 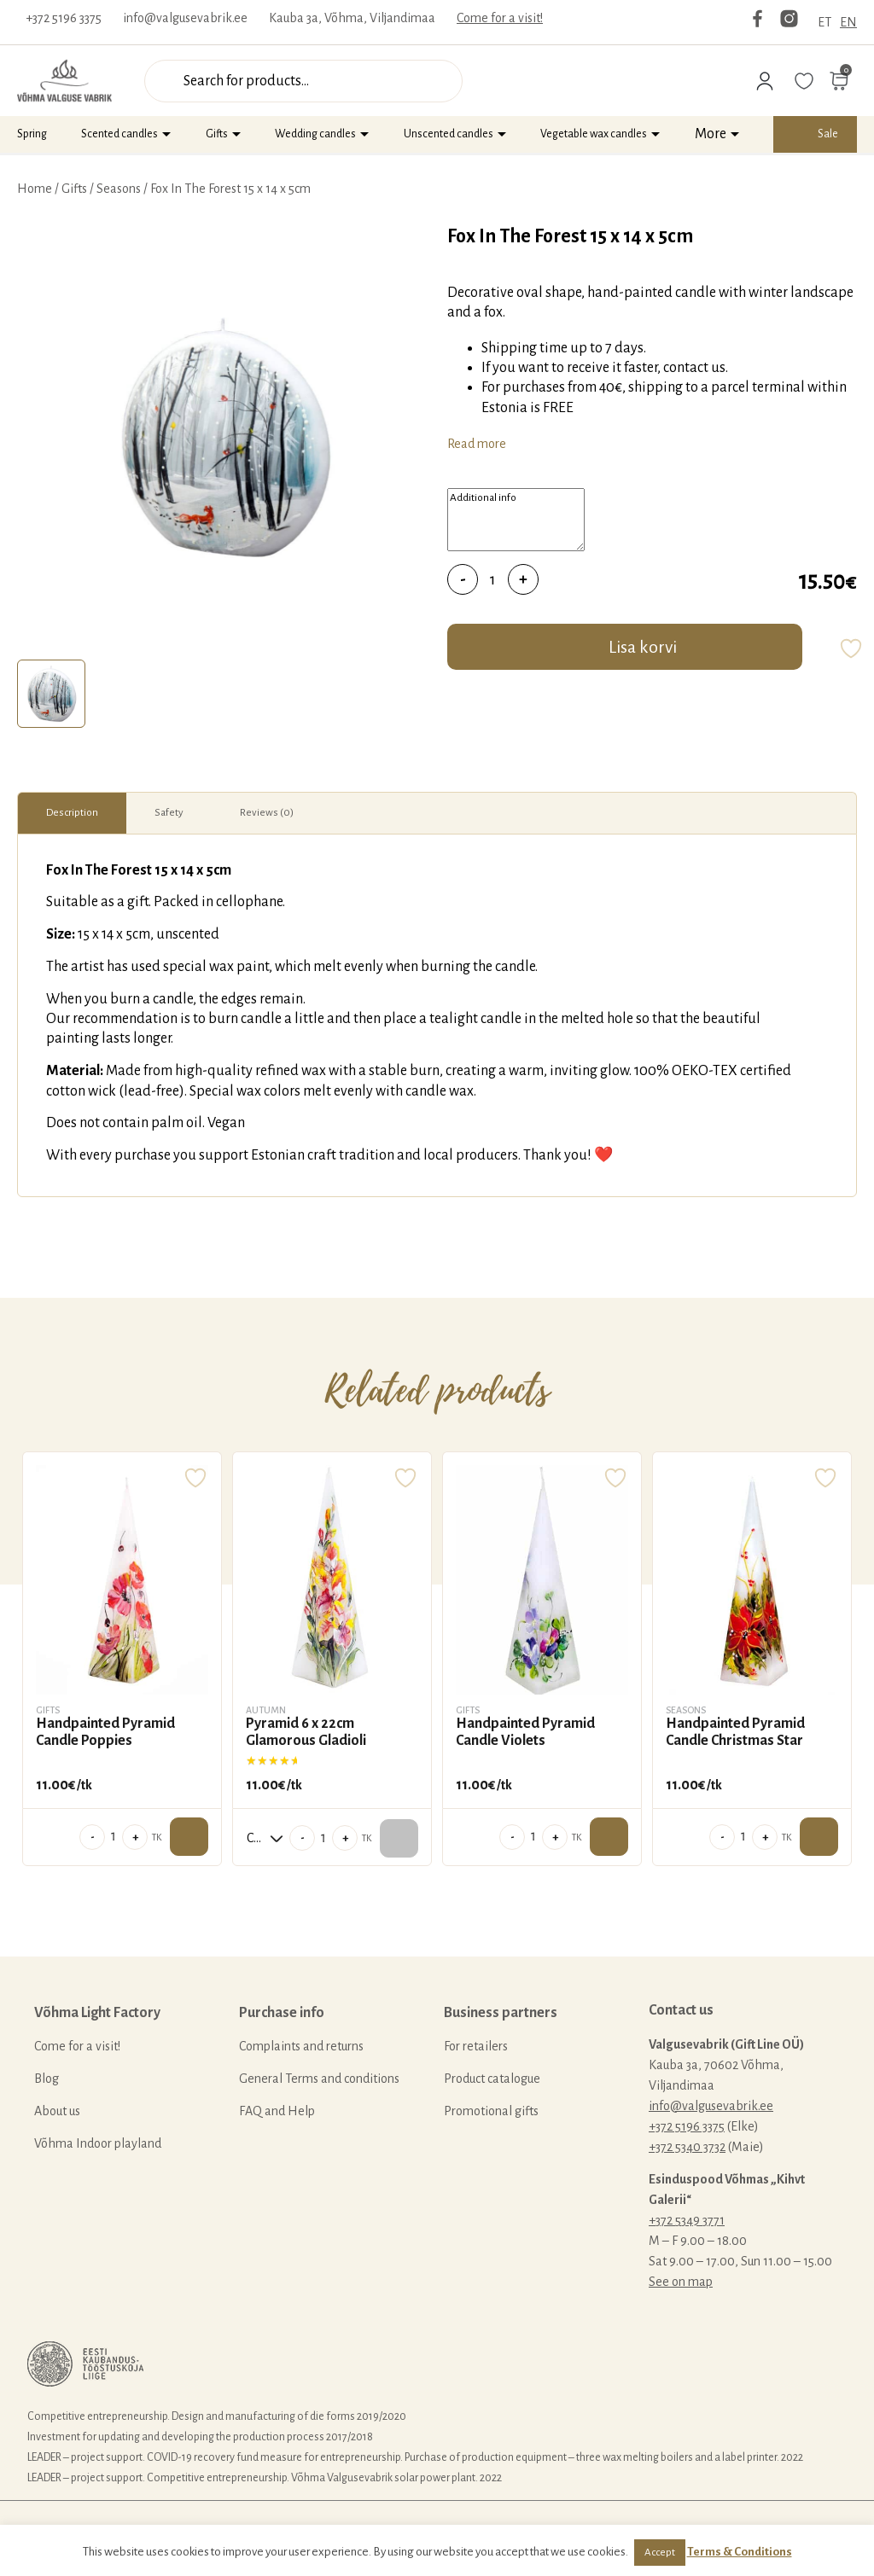 What do you see at coordinates (51, 694) in the screenshot?
I see `[tab]` at bounding box center [51, 694].